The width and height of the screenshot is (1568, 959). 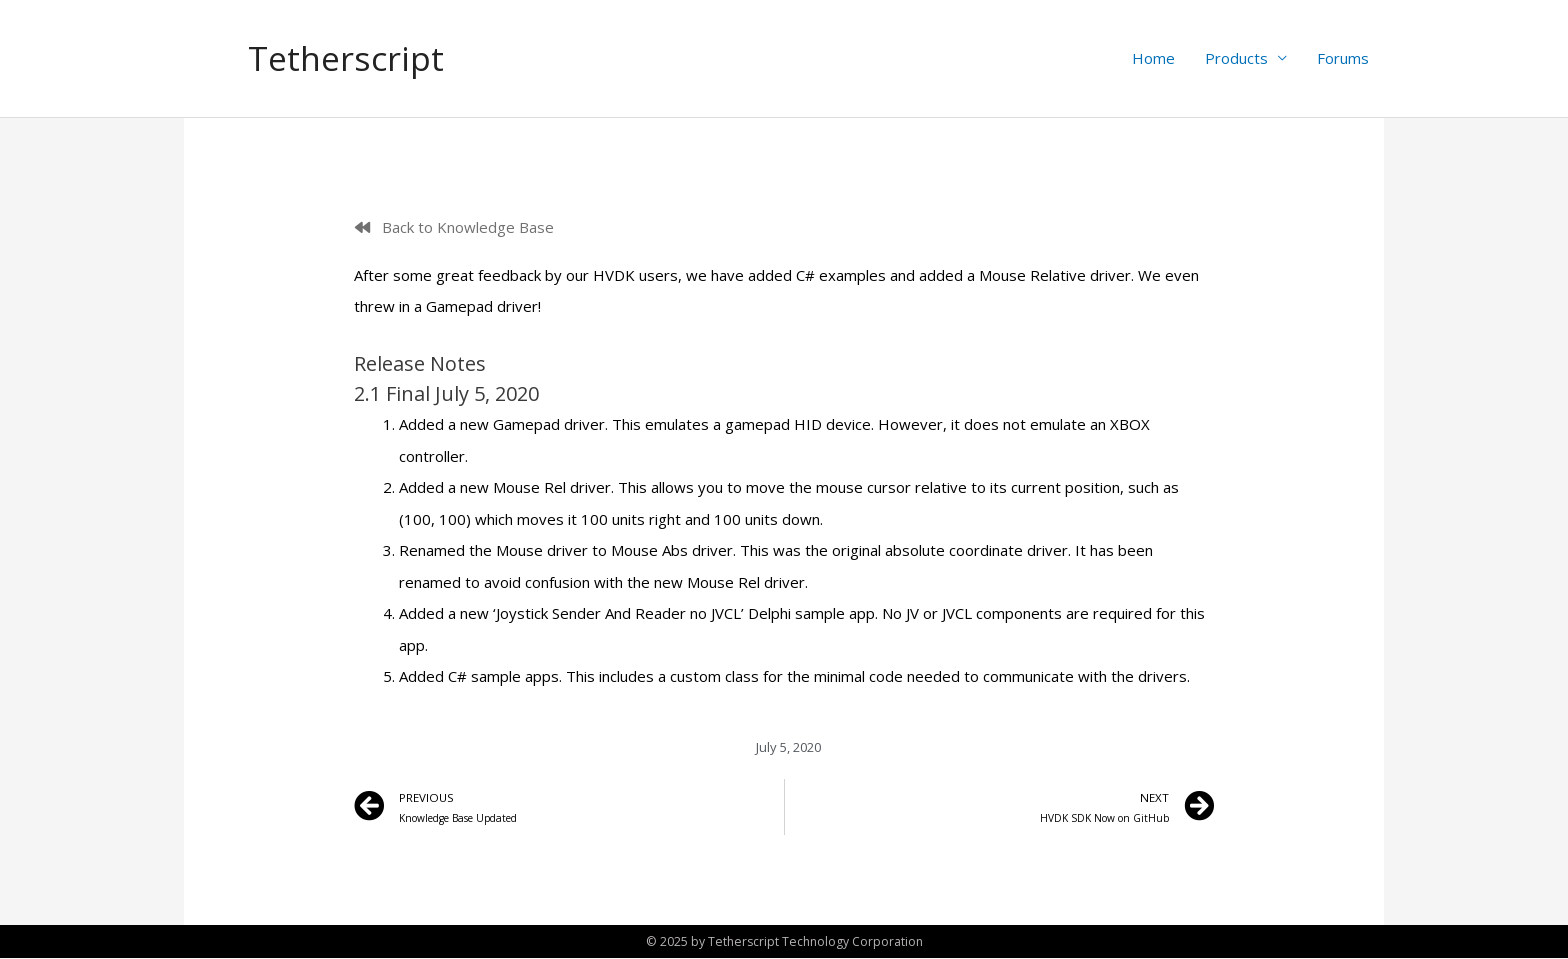 What do you see at coordinates (350, 58) in the screenshot?
I see `Tetherscript` at bounding box center [350, 58].